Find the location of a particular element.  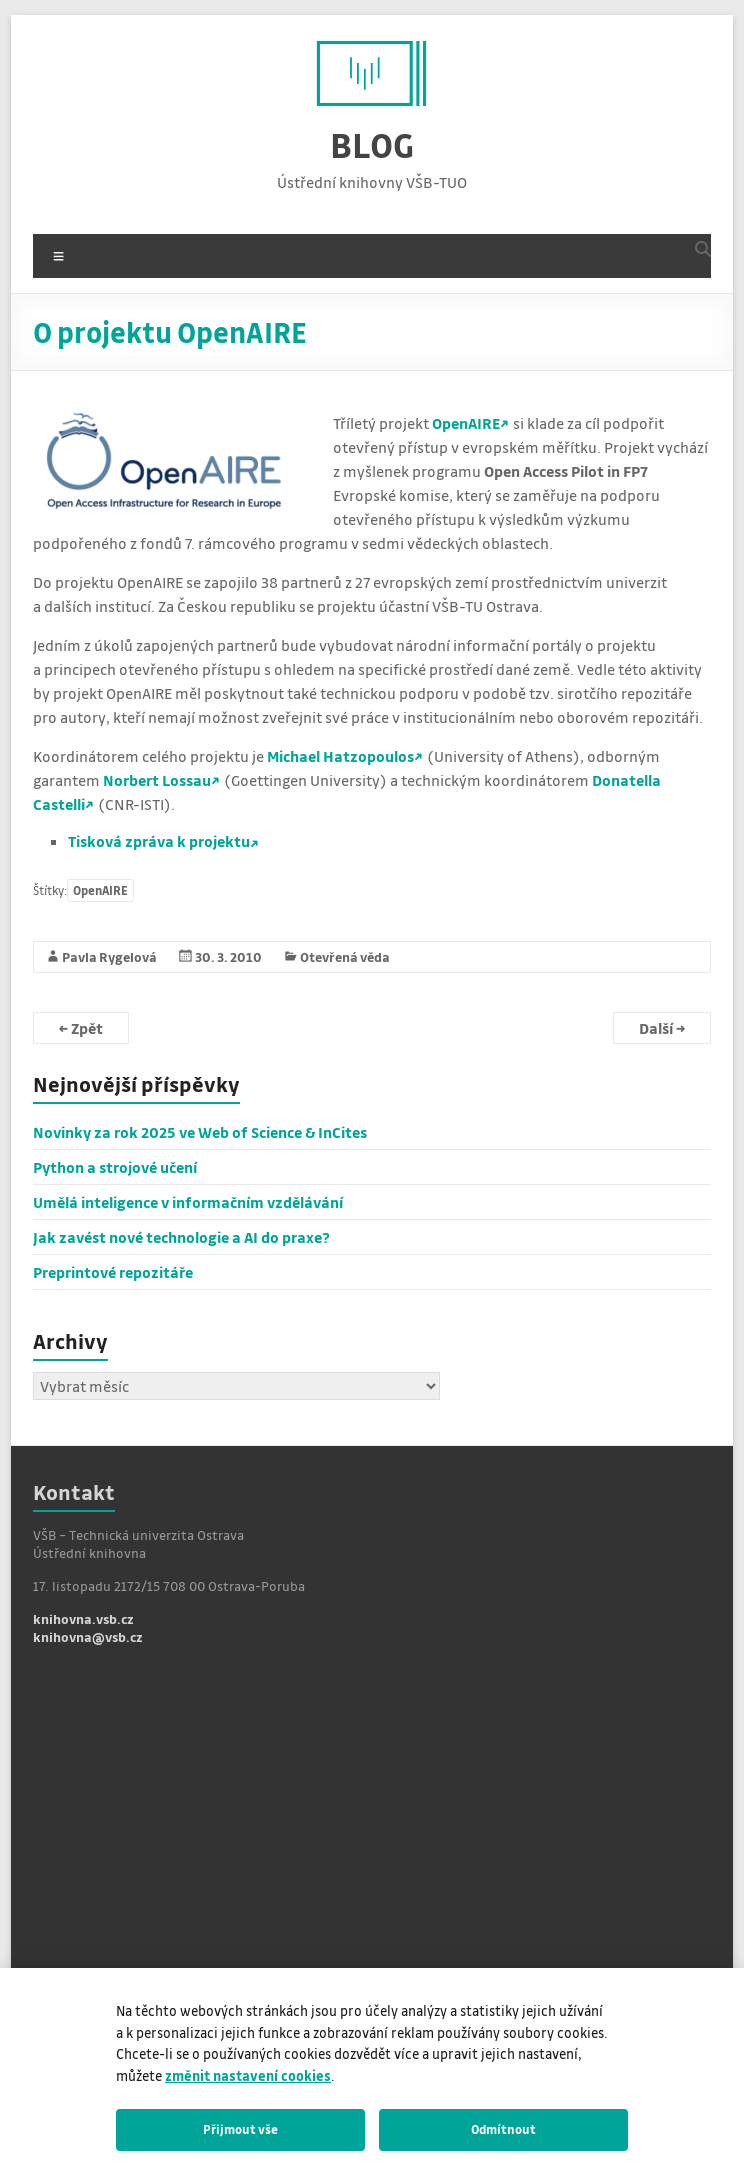

Tisková zpráva k projektu is located at coordinates (159, 841).